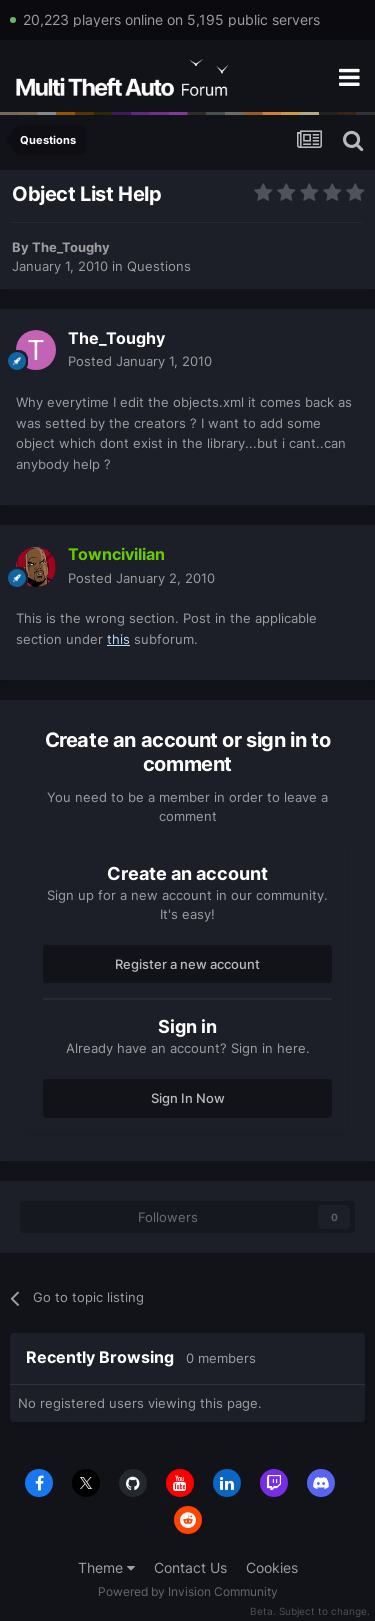 This screenshot has width=375, height=1621. I want to click on The_Toughy, so click(71, 247).